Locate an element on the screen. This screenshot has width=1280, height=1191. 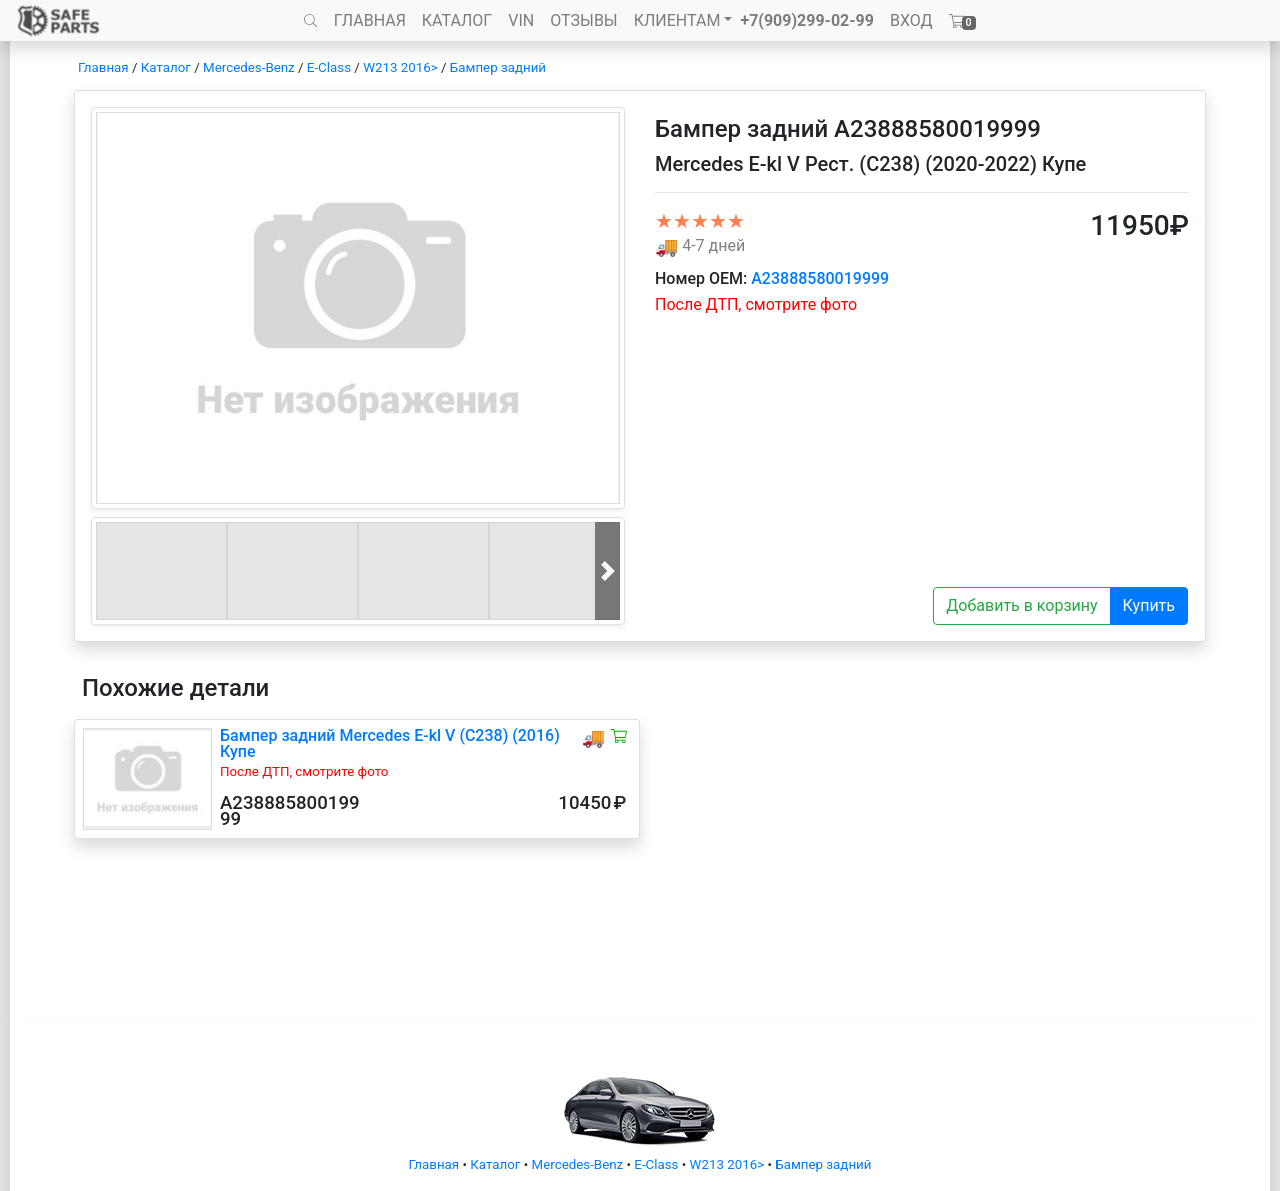
Добавить в корзину is located at coordinates (1021, 605).